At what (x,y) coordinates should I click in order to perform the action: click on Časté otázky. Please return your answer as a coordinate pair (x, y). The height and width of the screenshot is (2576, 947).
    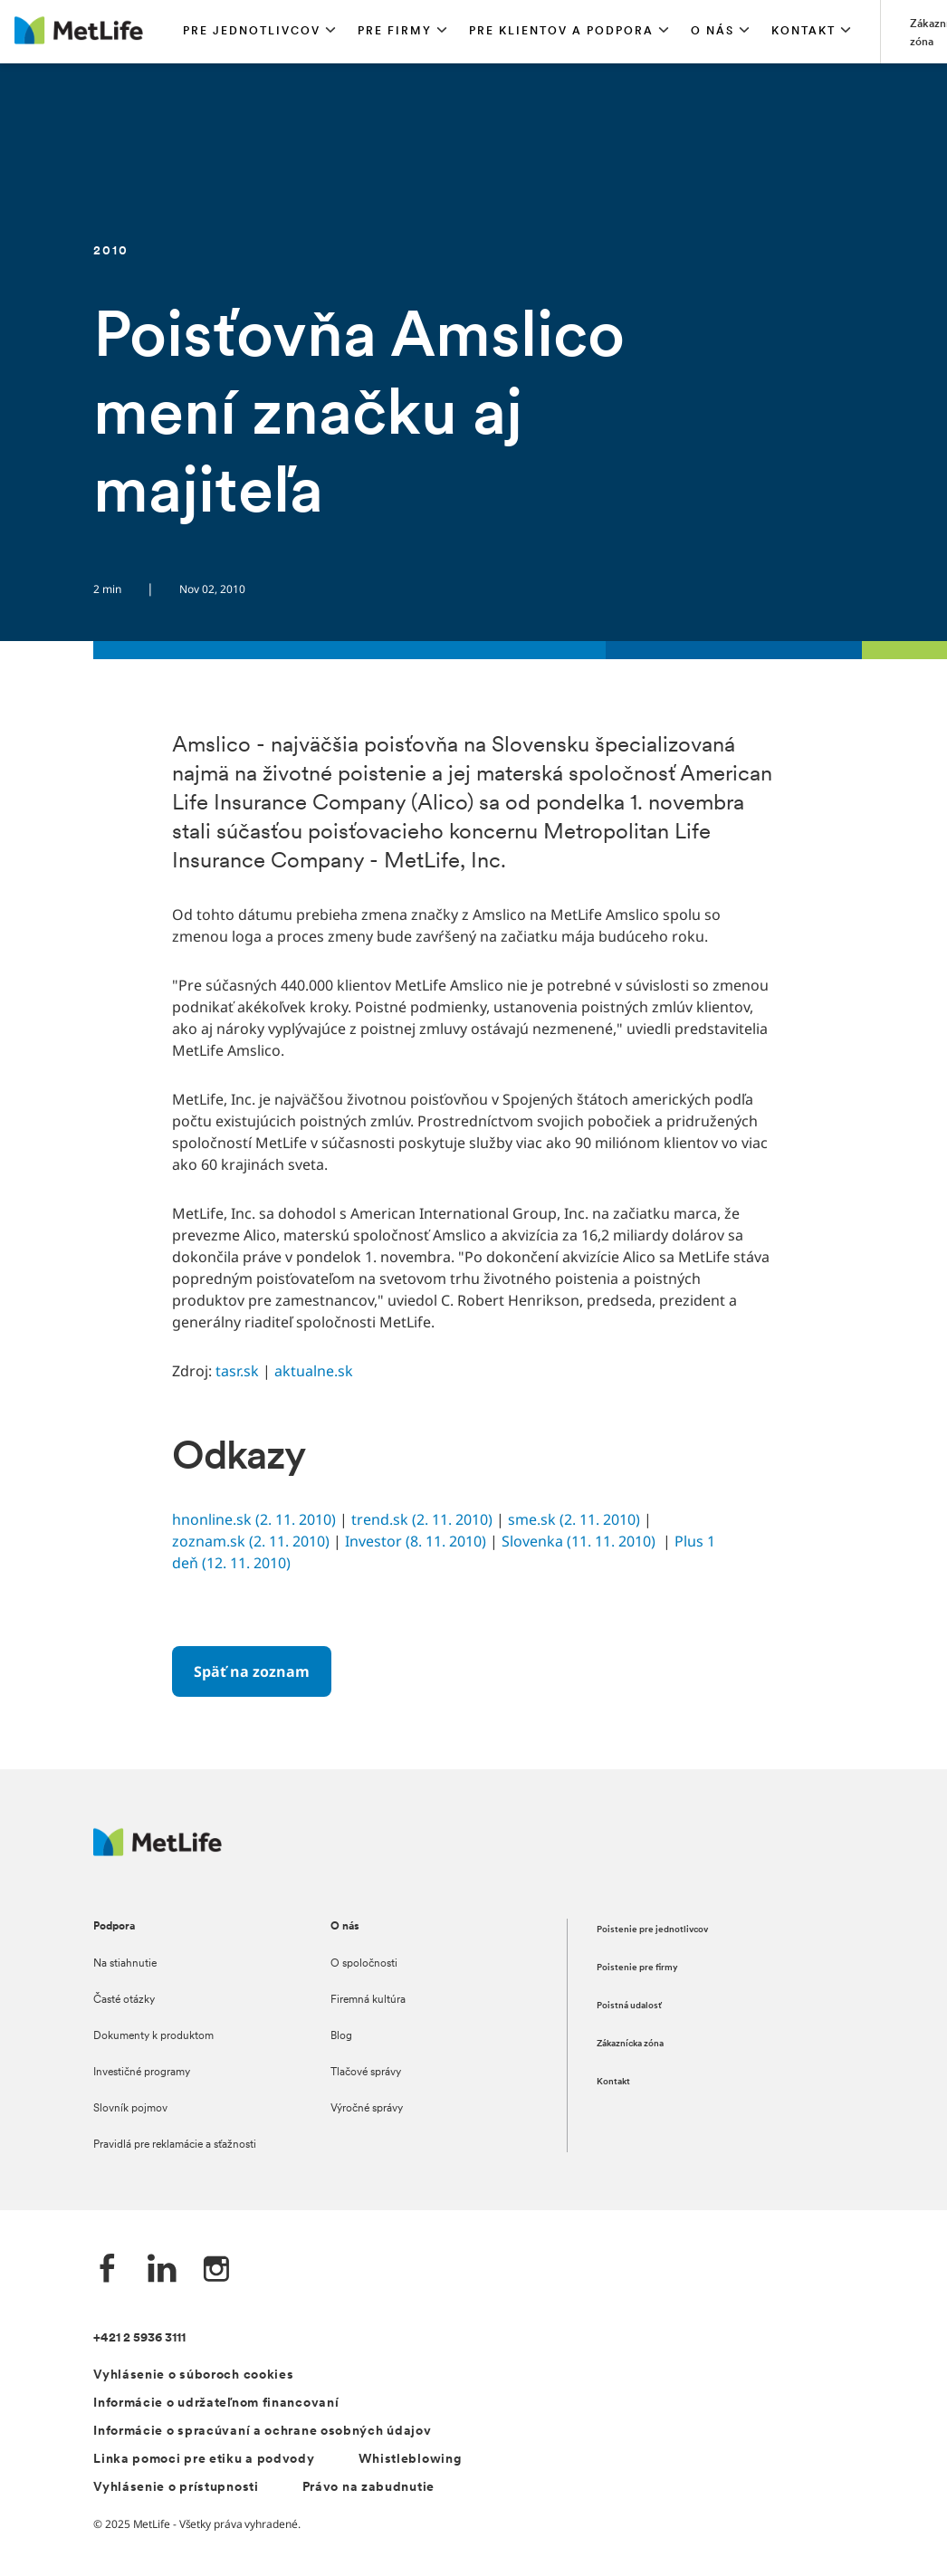
    Looking at the image, I should click on (124, 2000).